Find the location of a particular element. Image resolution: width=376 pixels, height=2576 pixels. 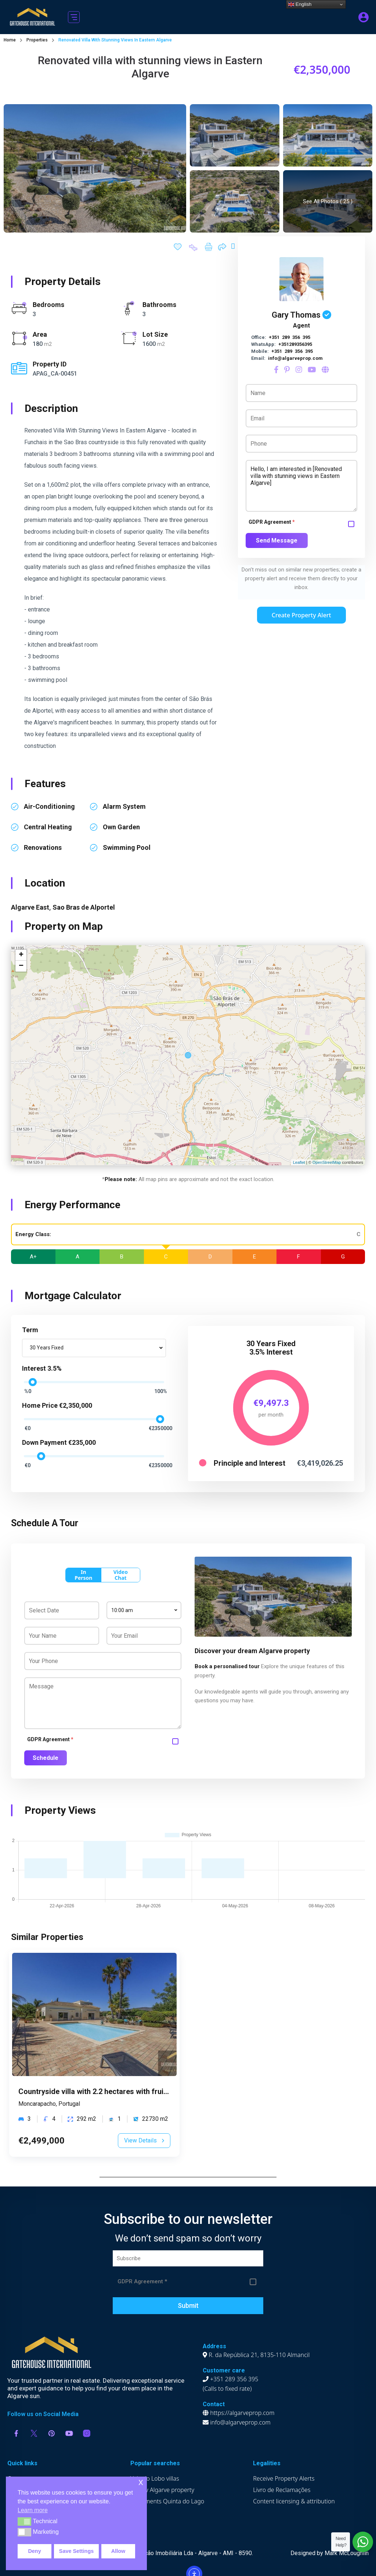

Hello, I am interested in [Renovated villa with stunning views in Eastern Algarve] is located at coordinates (301, 486).